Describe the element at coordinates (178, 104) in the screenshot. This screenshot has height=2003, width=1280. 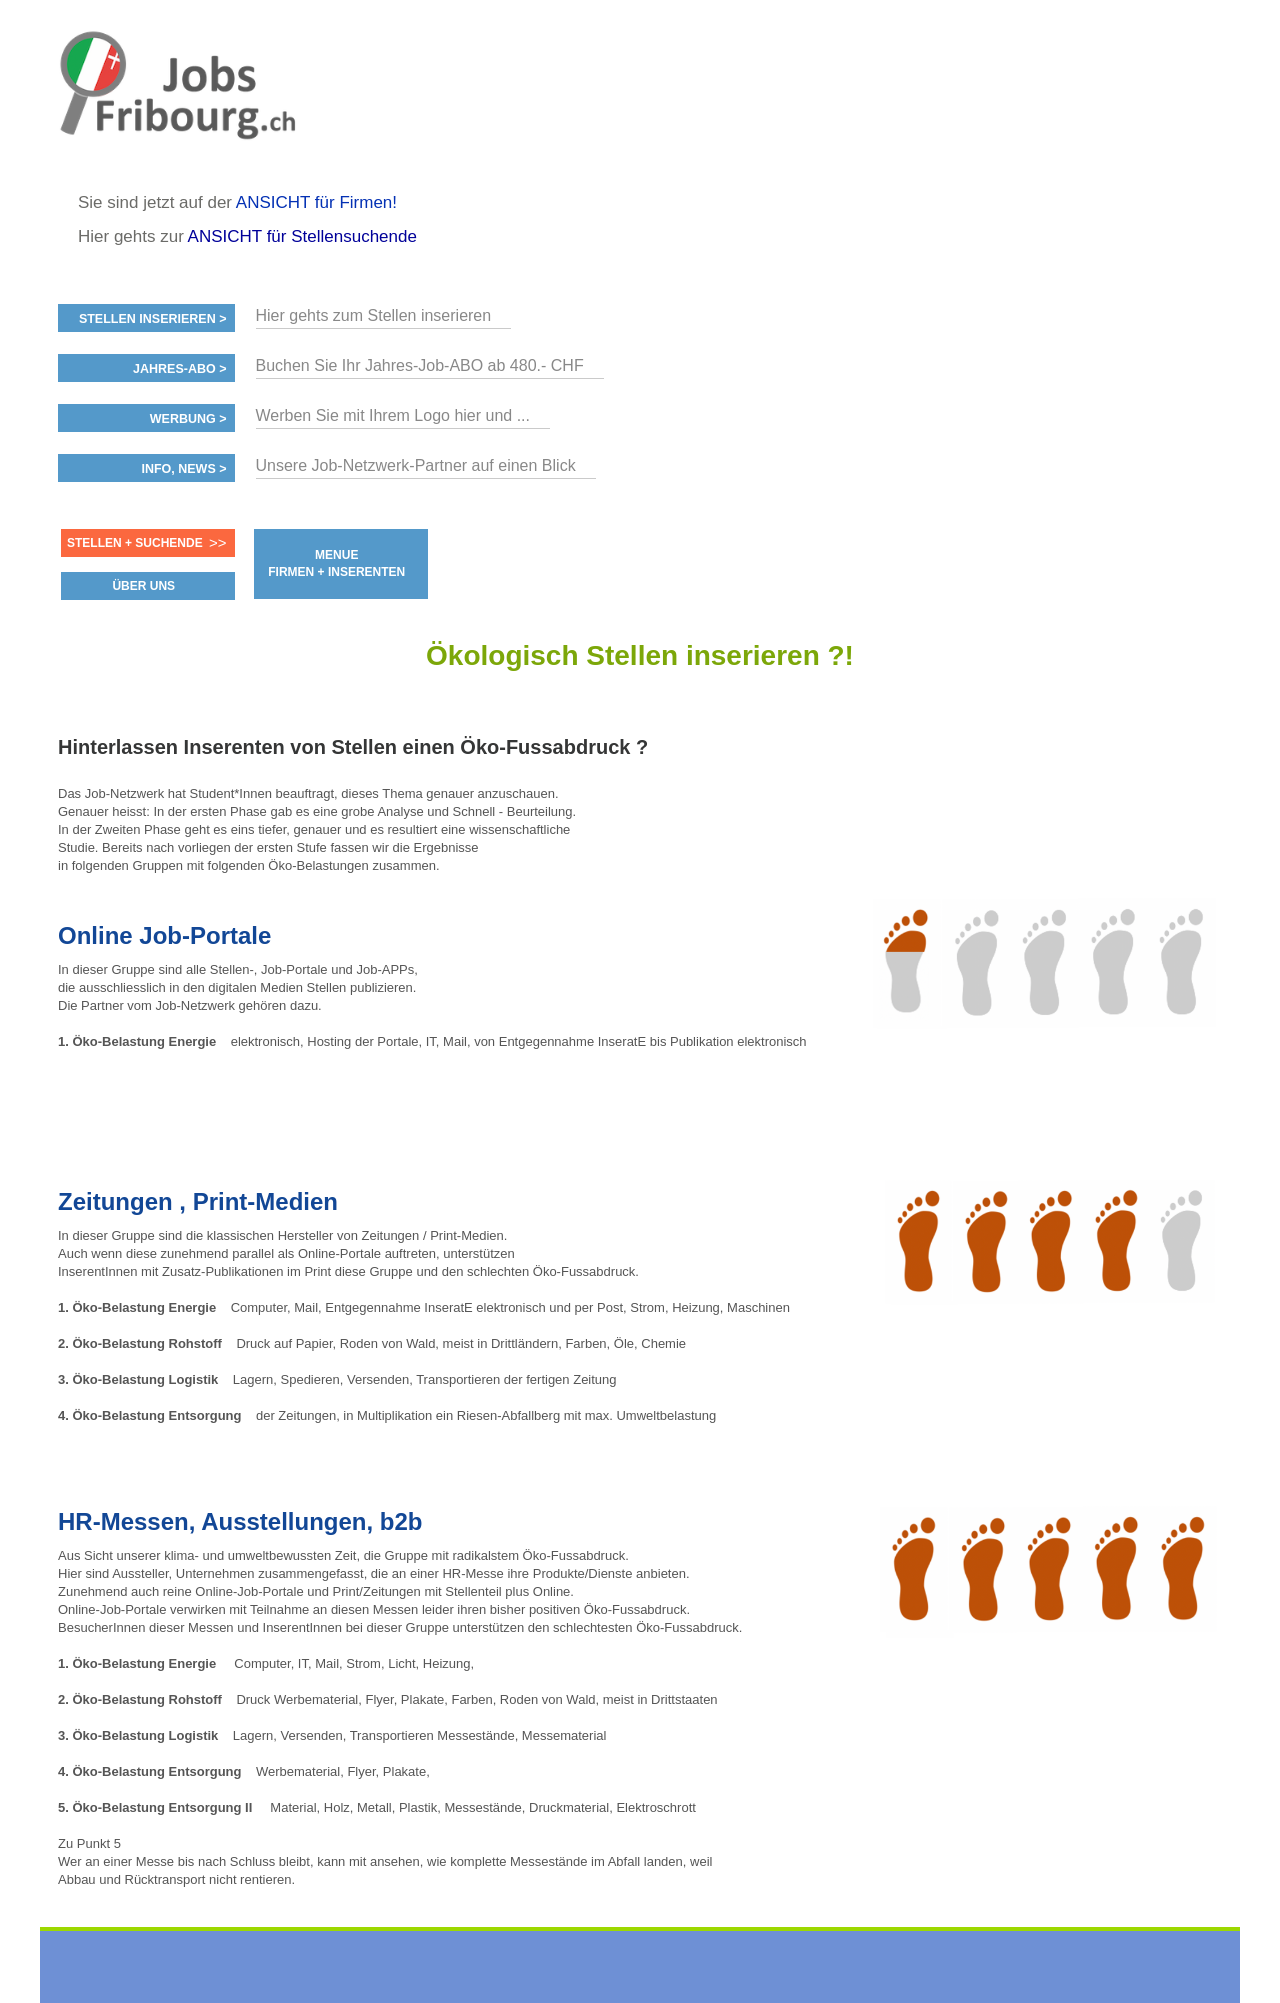
I see `www.StellenAnzeiger.ch` at that location.